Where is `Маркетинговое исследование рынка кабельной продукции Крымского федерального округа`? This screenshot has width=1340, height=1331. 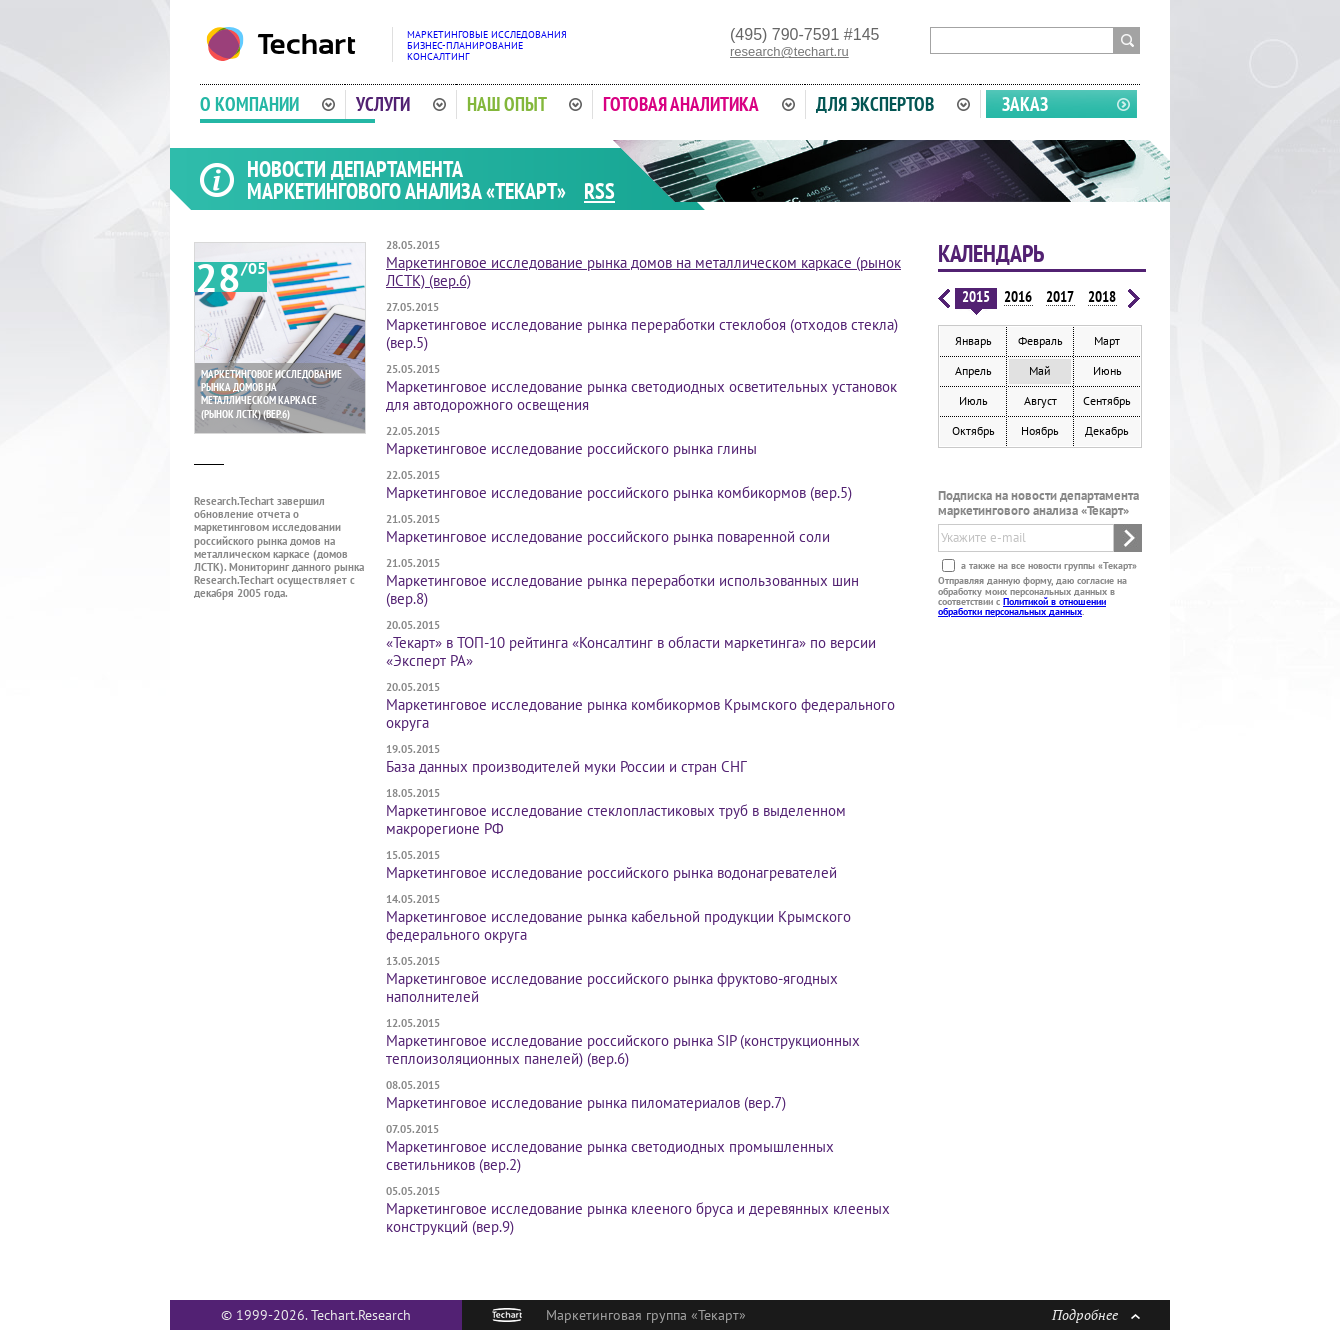 Маркетинговое исследование рынка кабельной продукции Крымского федерального округа is located at coordinates (618, 925).